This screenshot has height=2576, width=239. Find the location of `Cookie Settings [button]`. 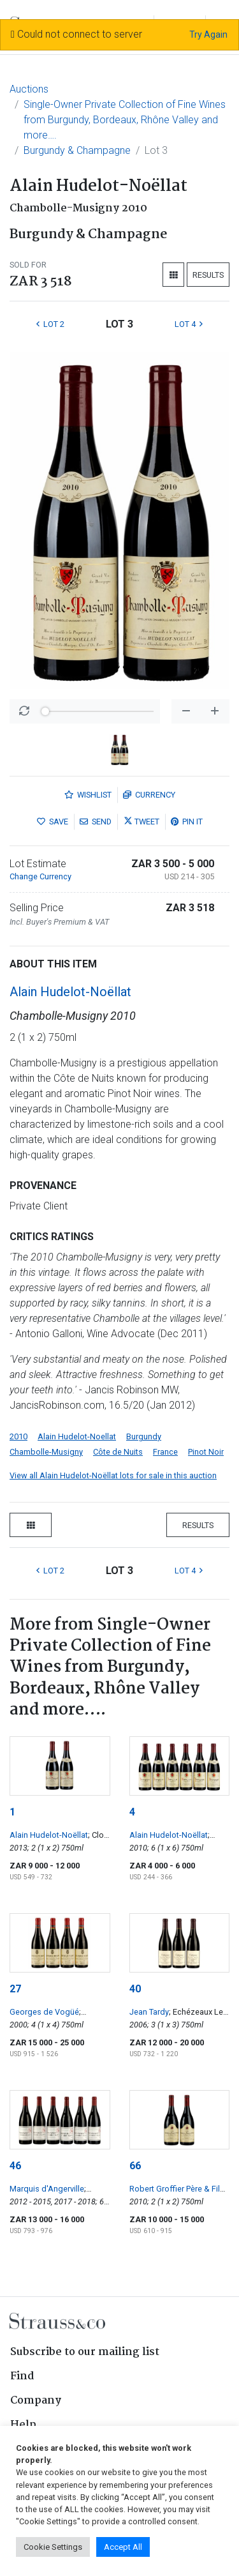

Cookie Settings [button] is located at coordinates (53, 2547).